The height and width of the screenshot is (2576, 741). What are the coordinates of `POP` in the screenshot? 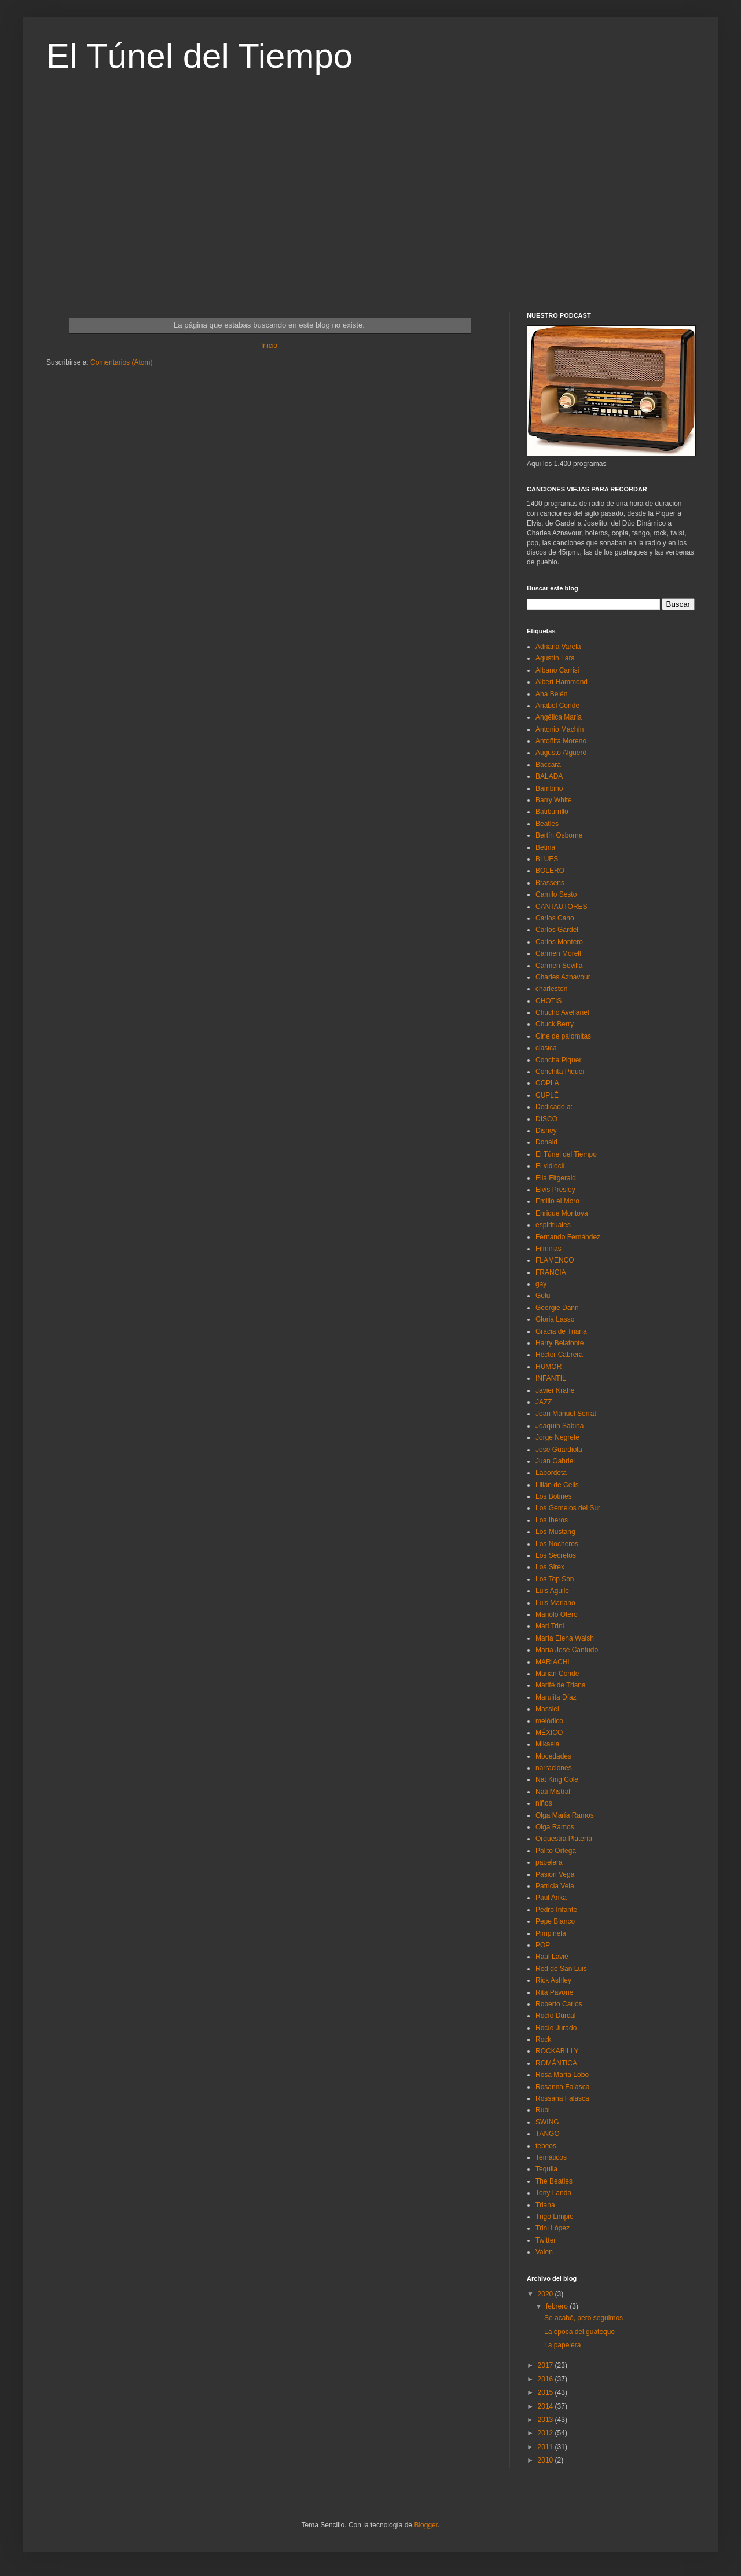 It's located at (542, 1945).